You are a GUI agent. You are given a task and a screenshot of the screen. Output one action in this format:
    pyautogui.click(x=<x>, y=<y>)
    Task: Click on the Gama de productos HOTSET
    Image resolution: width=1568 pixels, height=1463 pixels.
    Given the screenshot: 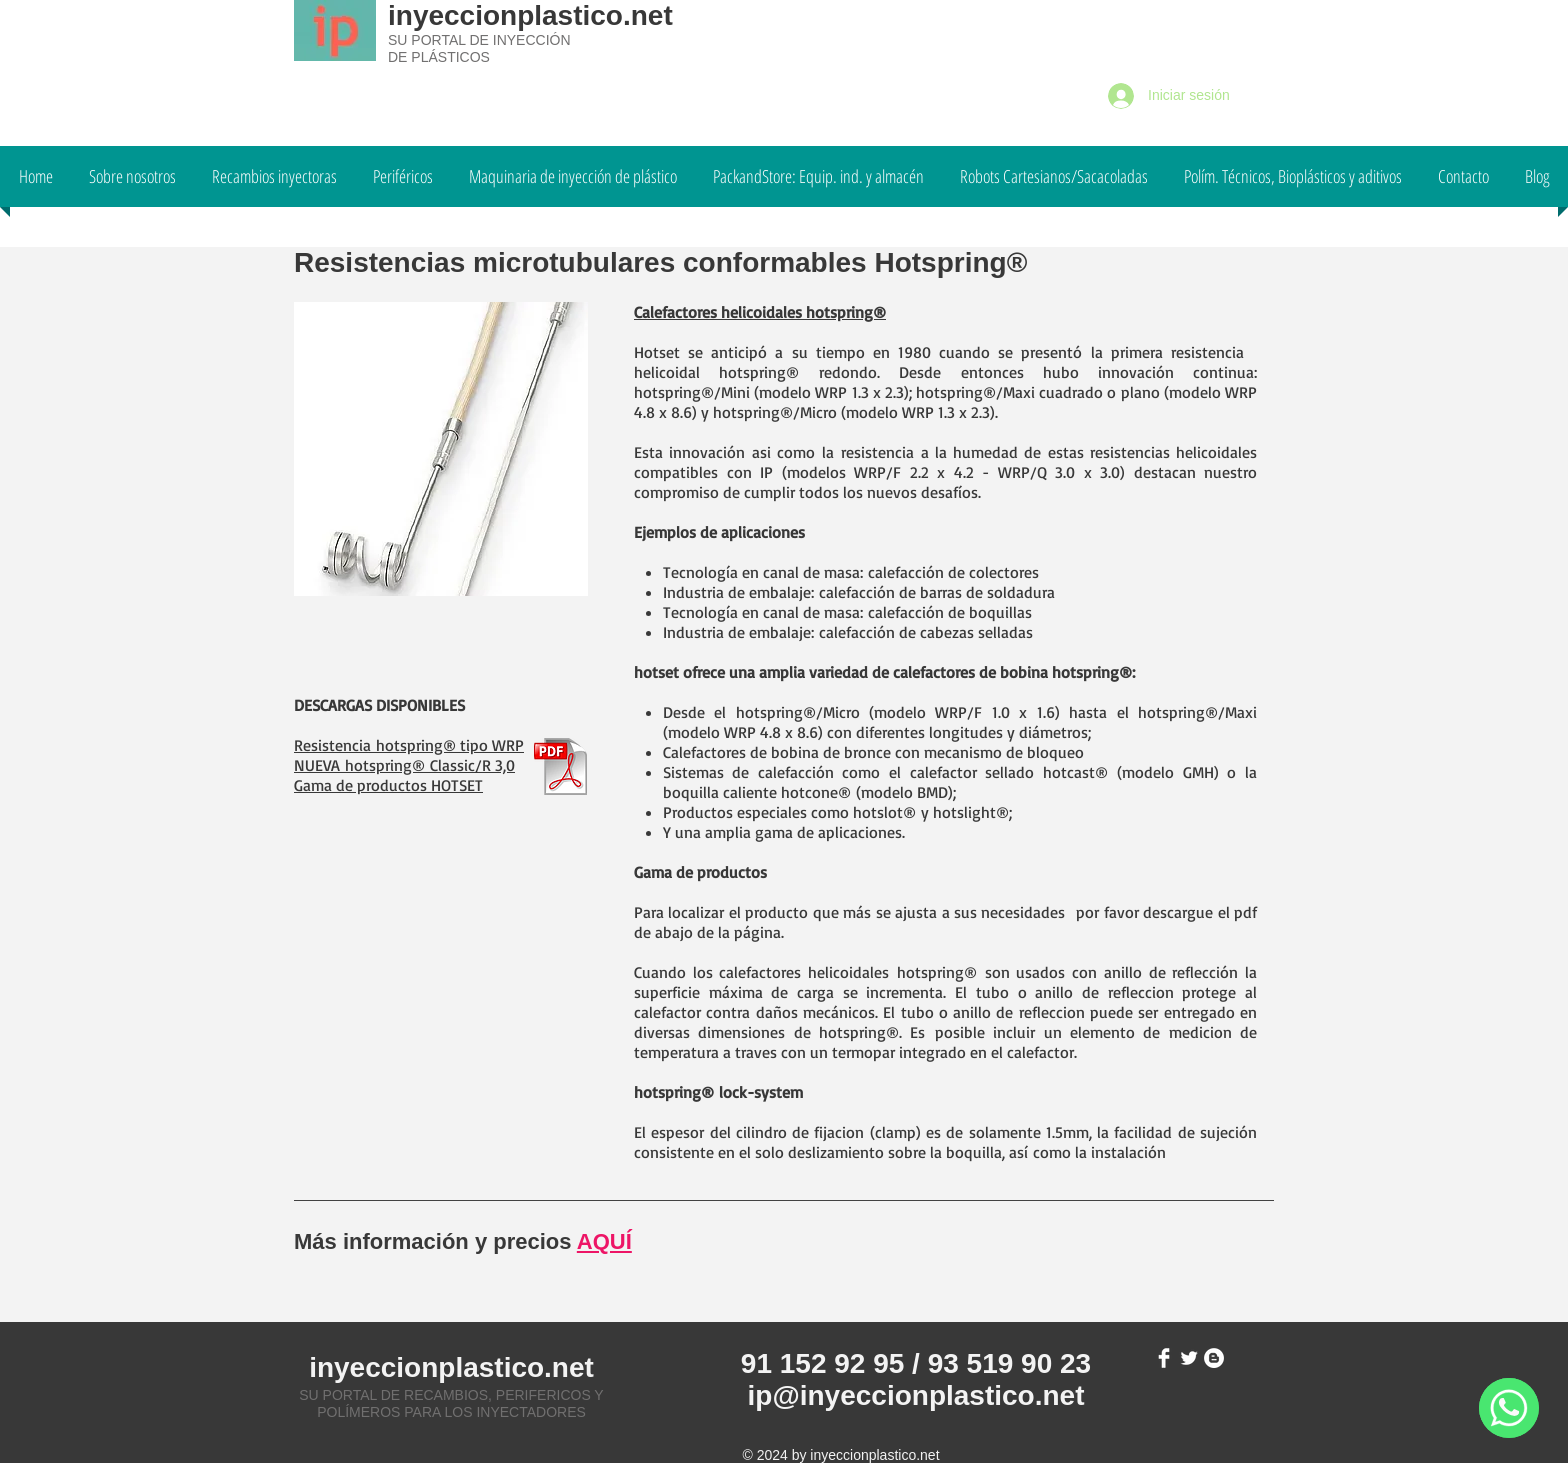 What is the action you would take?
    pyautogui.click(x=388, y=785)
    